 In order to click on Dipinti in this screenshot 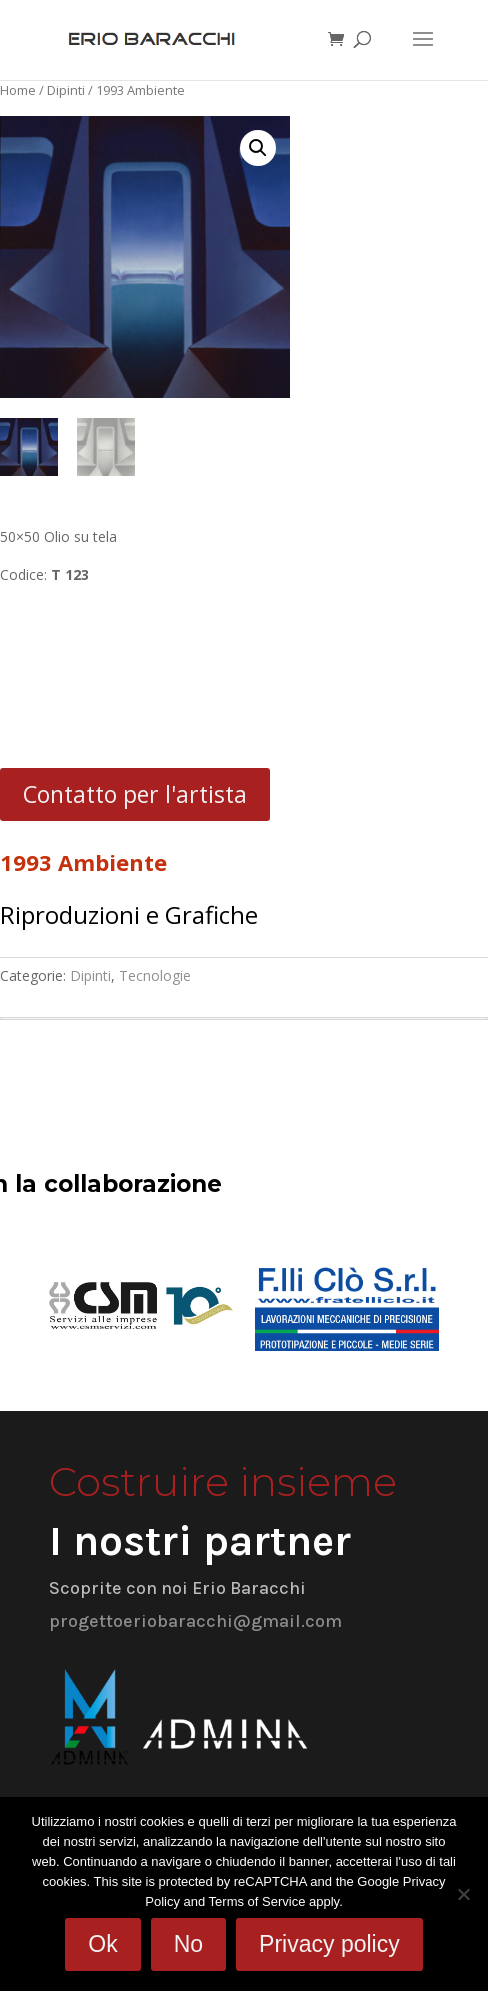, I will do `click(66, 90)`.